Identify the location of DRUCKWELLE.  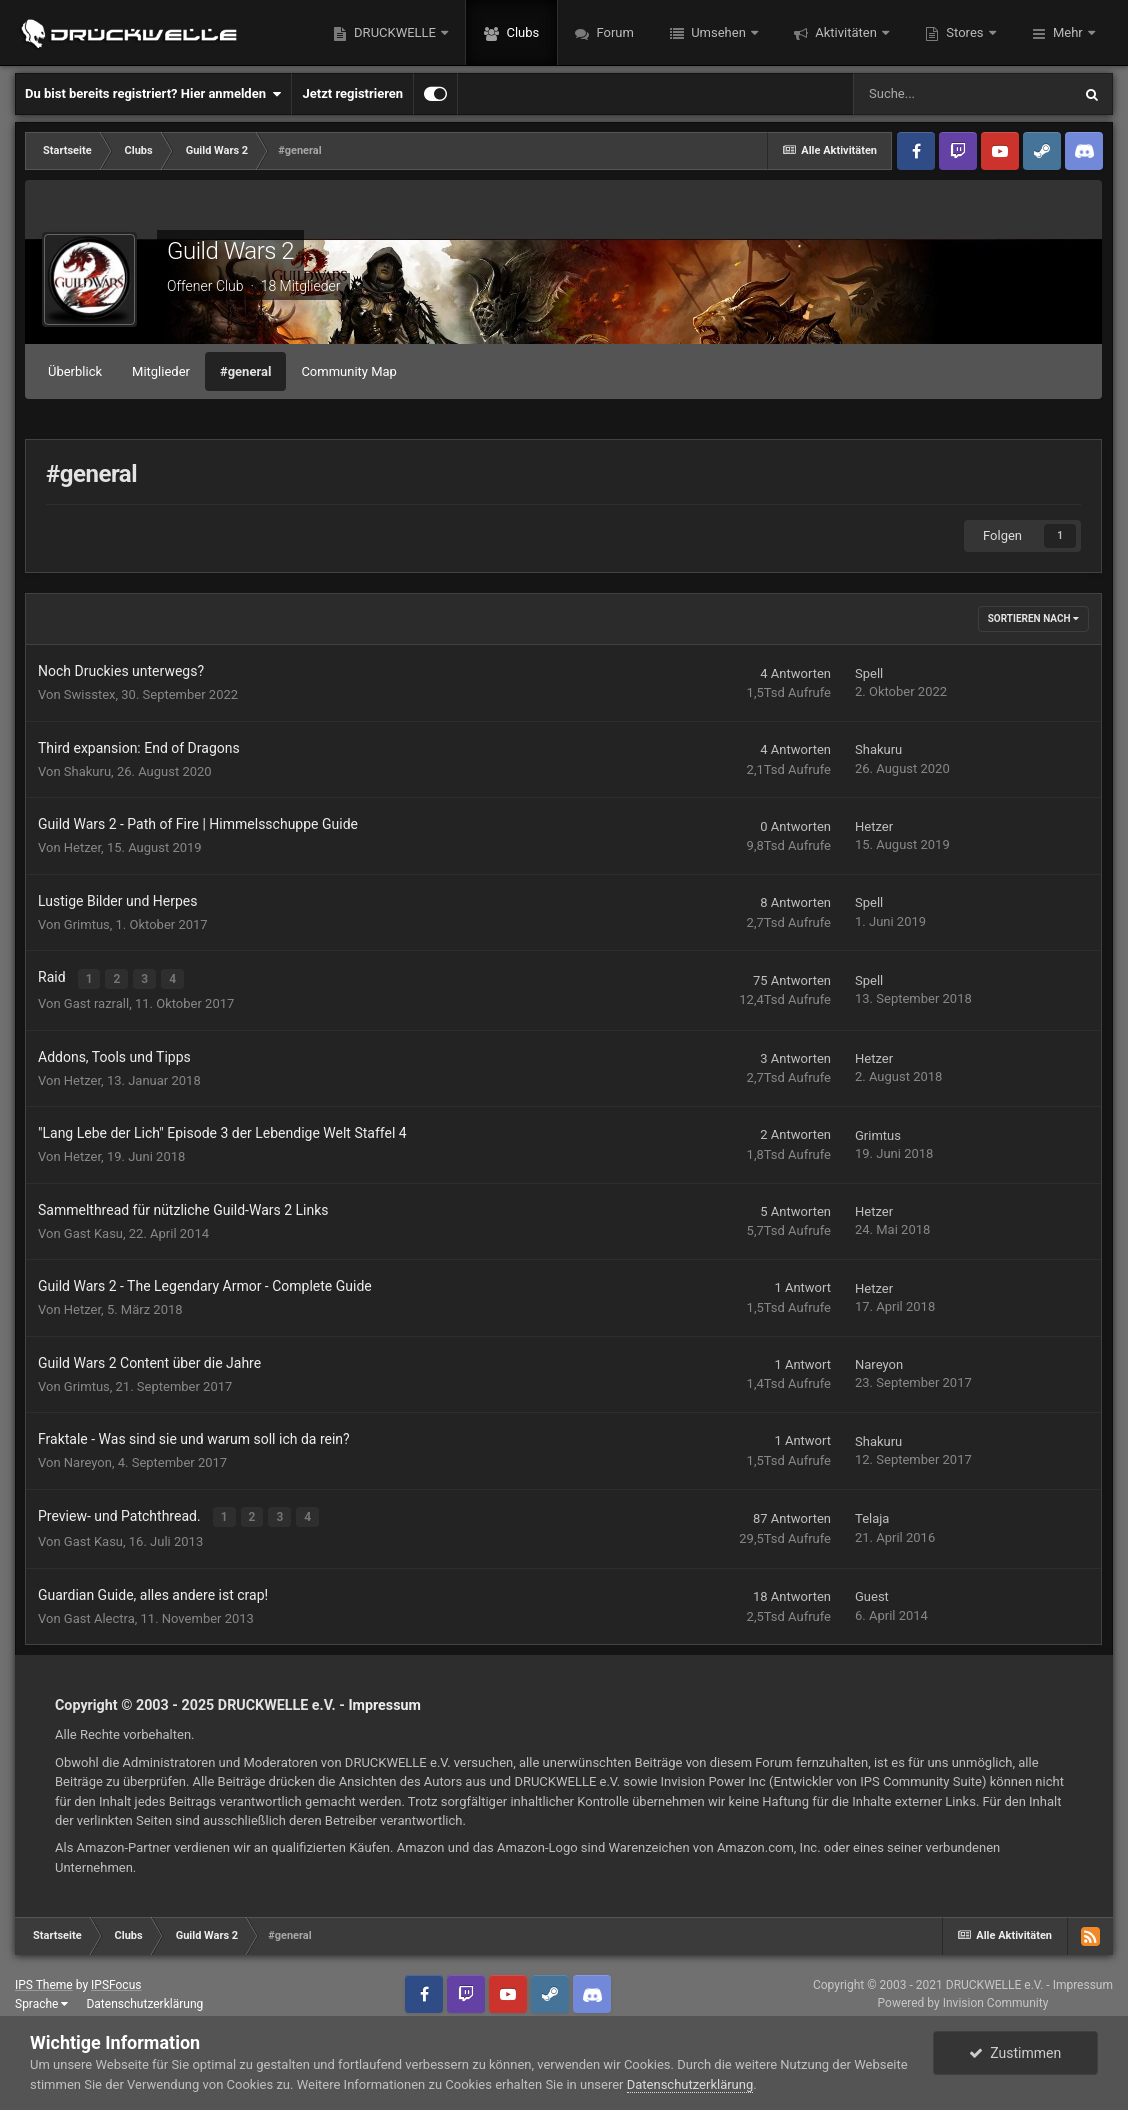
(395, 32).